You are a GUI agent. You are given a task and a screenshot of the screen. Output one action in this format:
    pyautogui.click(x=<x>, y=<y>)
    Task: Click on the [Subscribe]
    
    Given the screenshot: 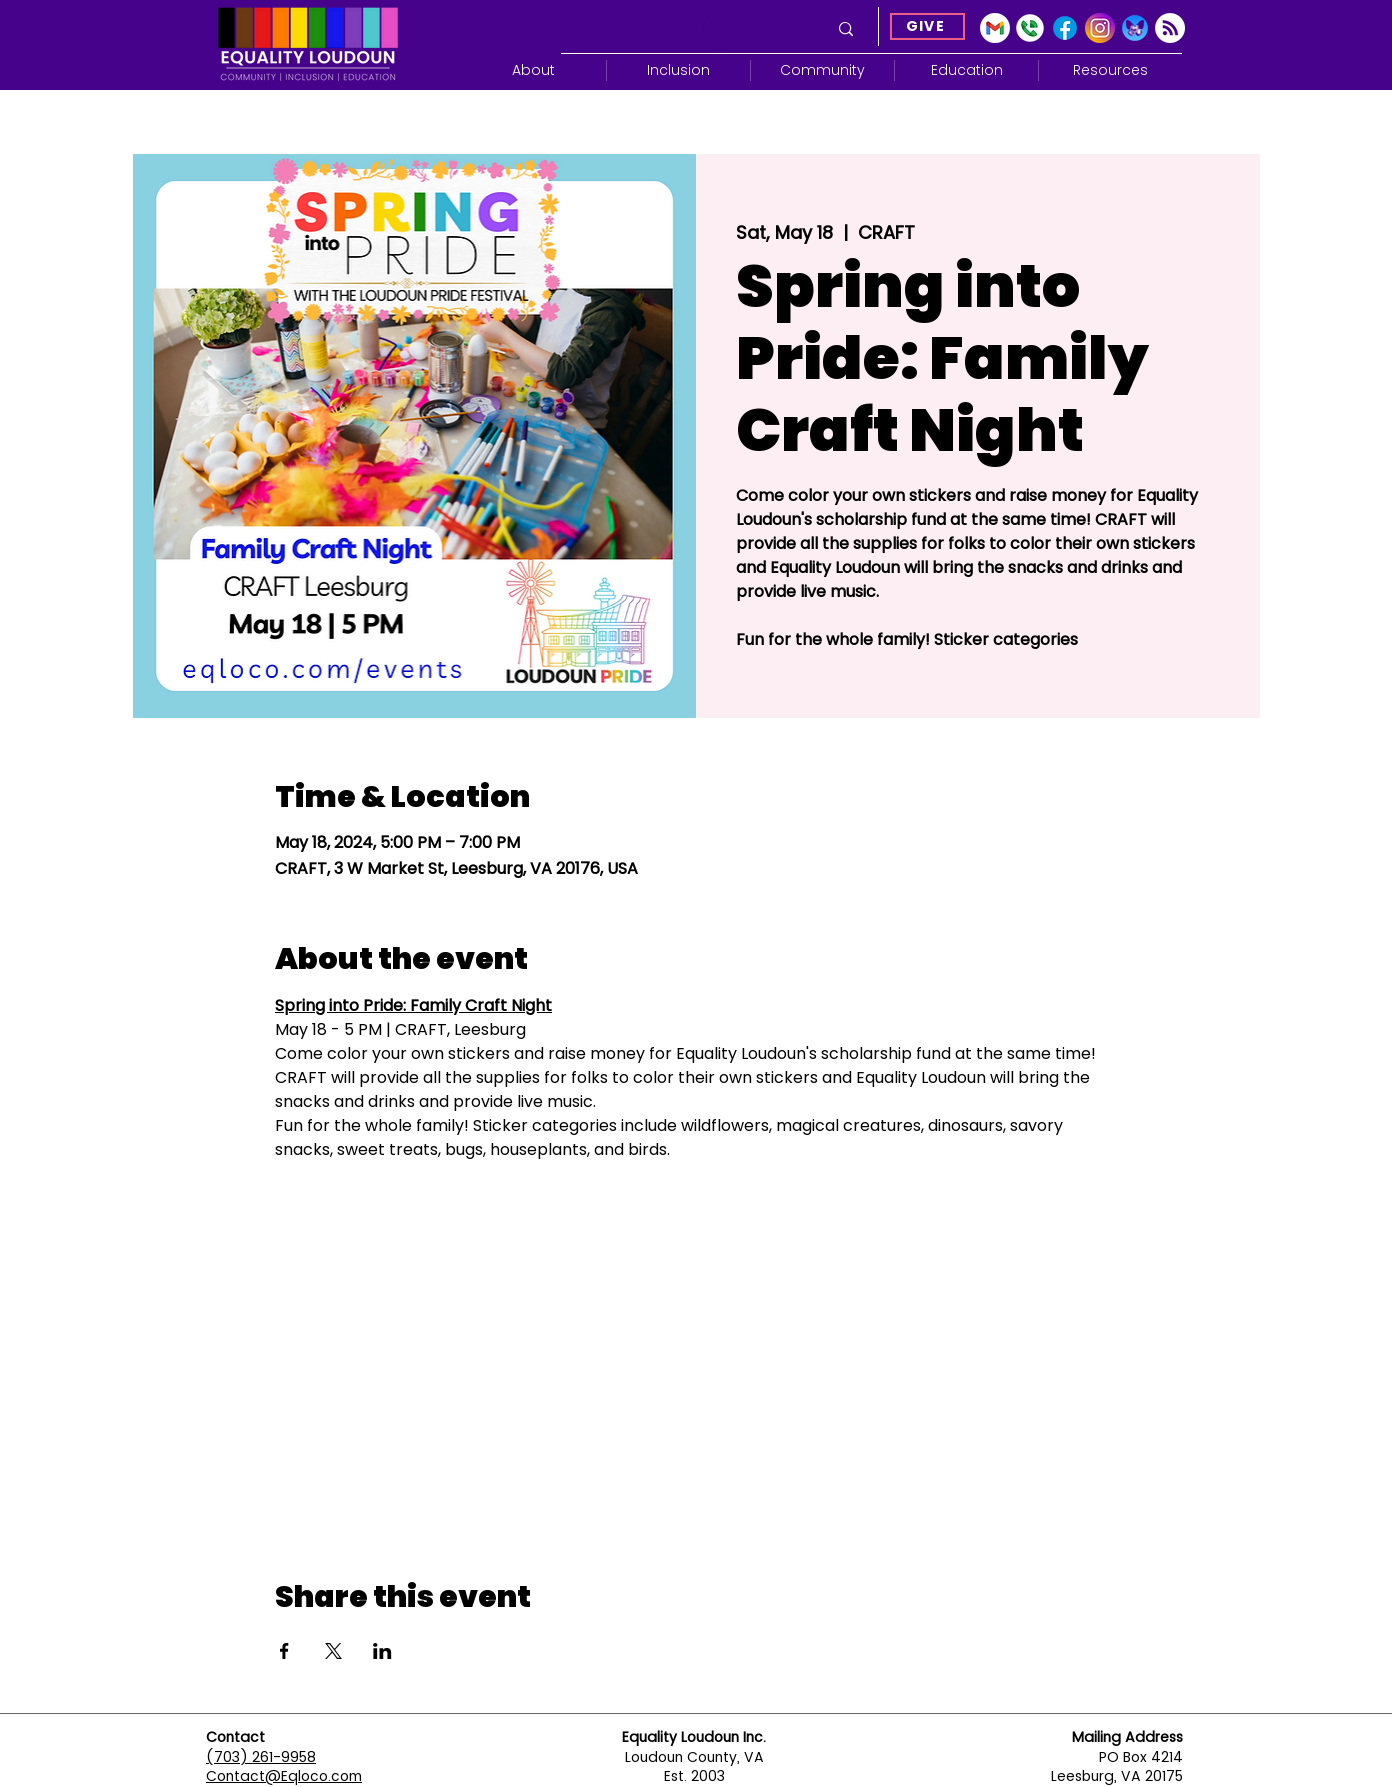 What is the action you would take?
    pyautogui.click(x=1170, y=28)
    